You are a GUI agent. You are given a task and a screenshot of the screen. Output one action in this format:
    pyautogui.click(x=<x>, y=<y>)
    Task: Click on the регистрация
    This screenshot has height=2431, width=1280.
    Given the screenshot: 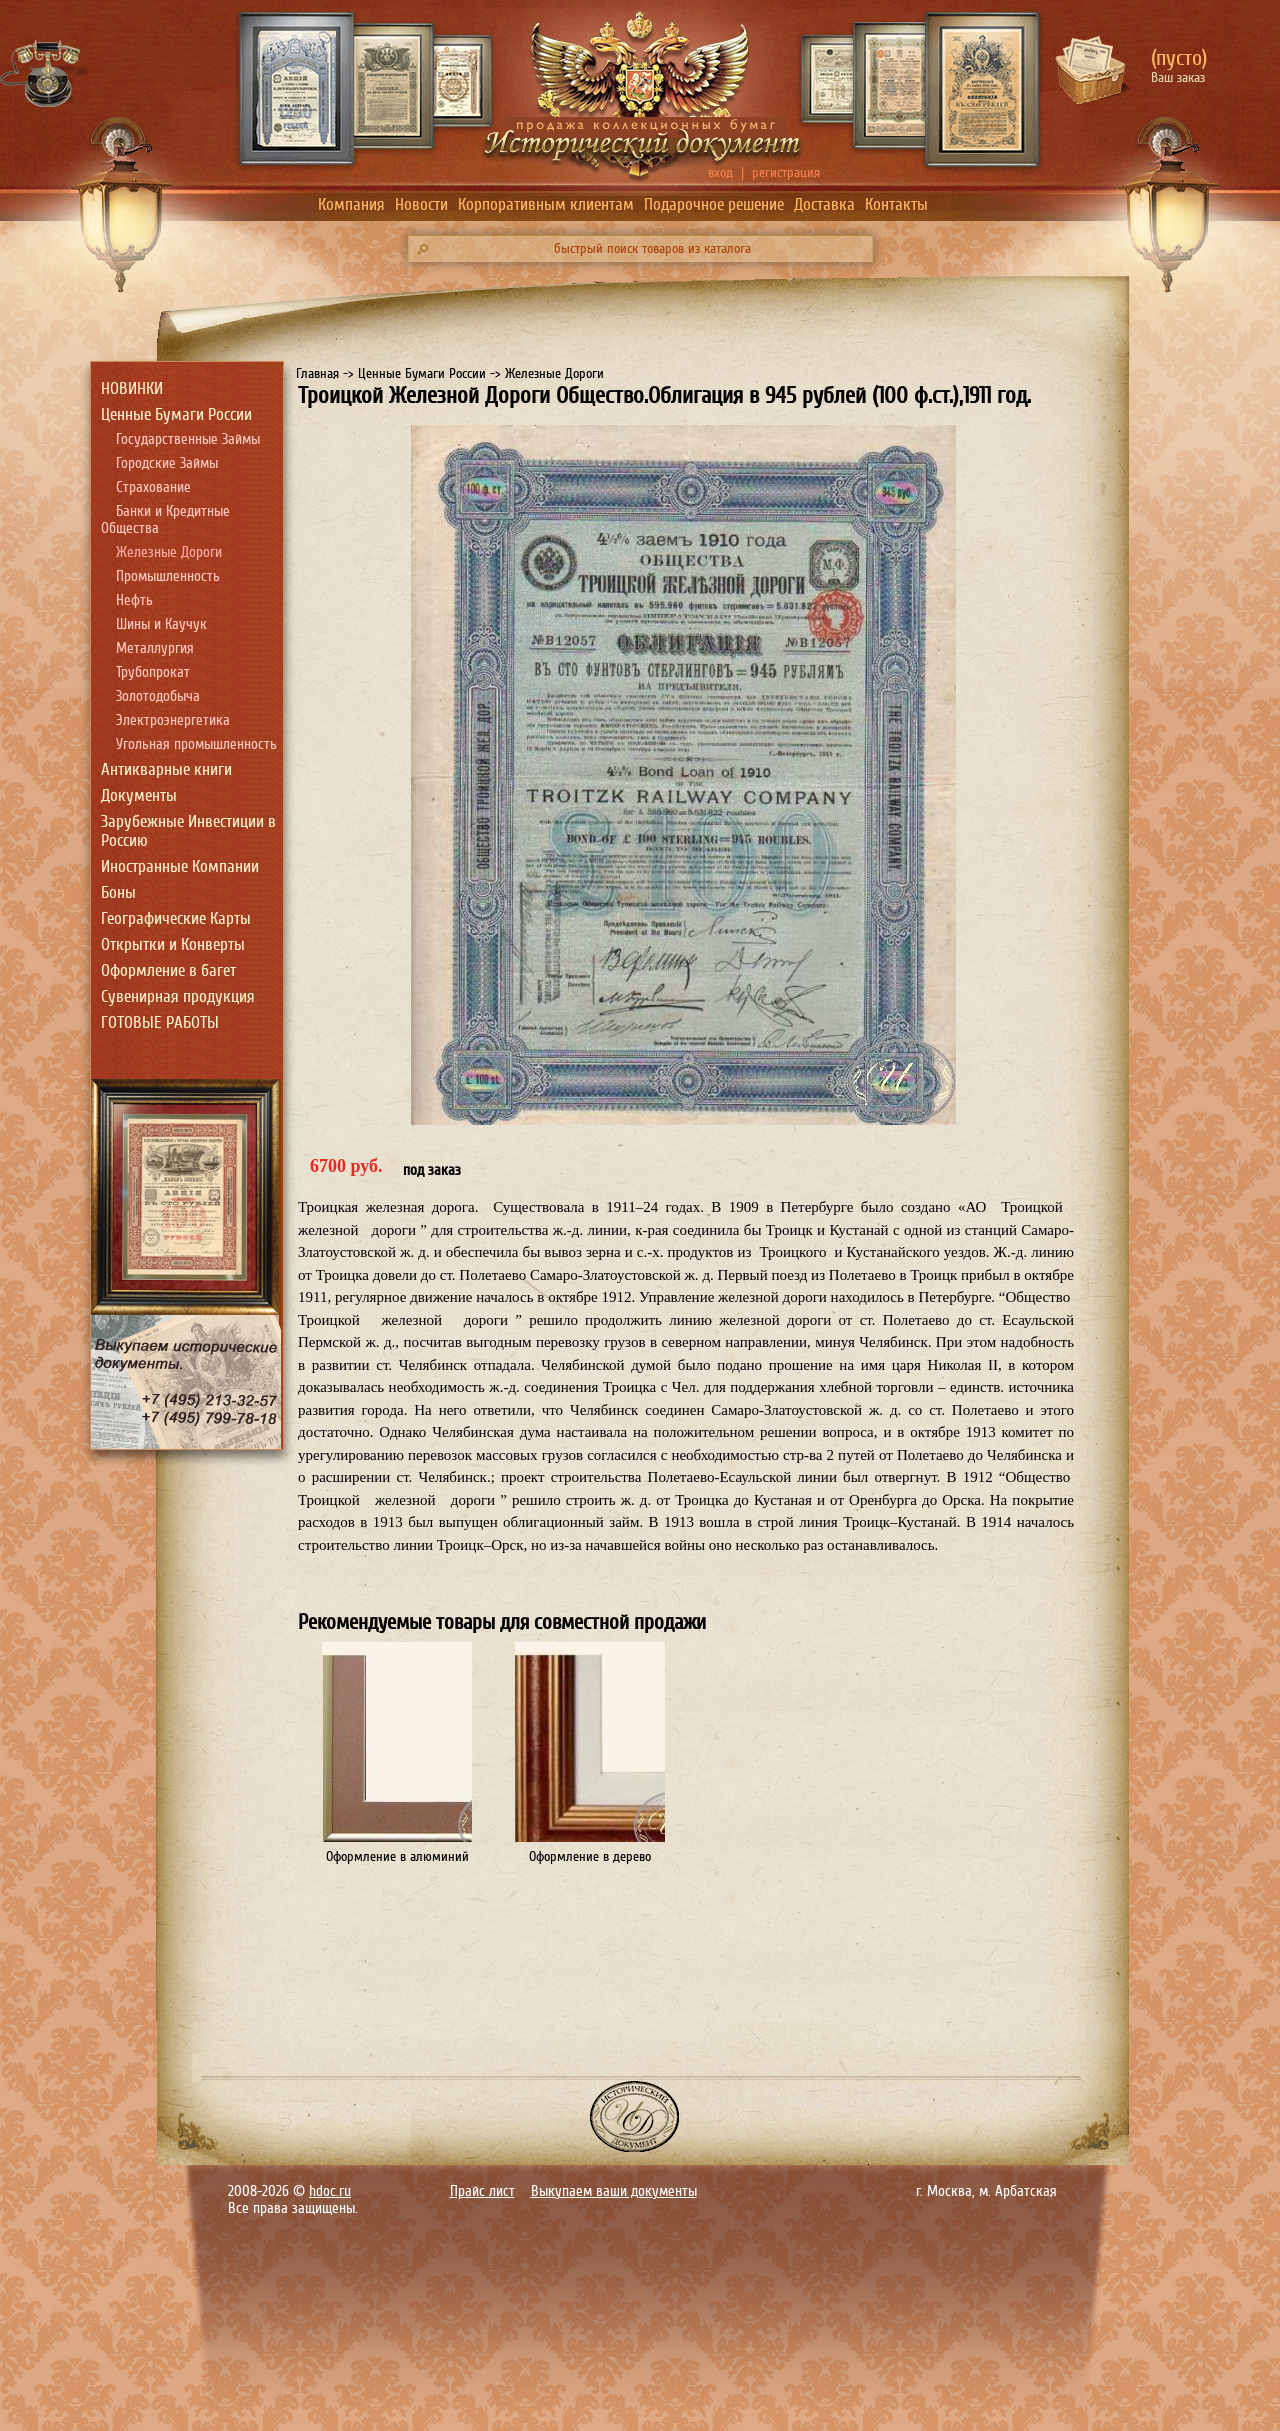 What is the action you would take?
    pyautogui.click(x=786, y=172)
    